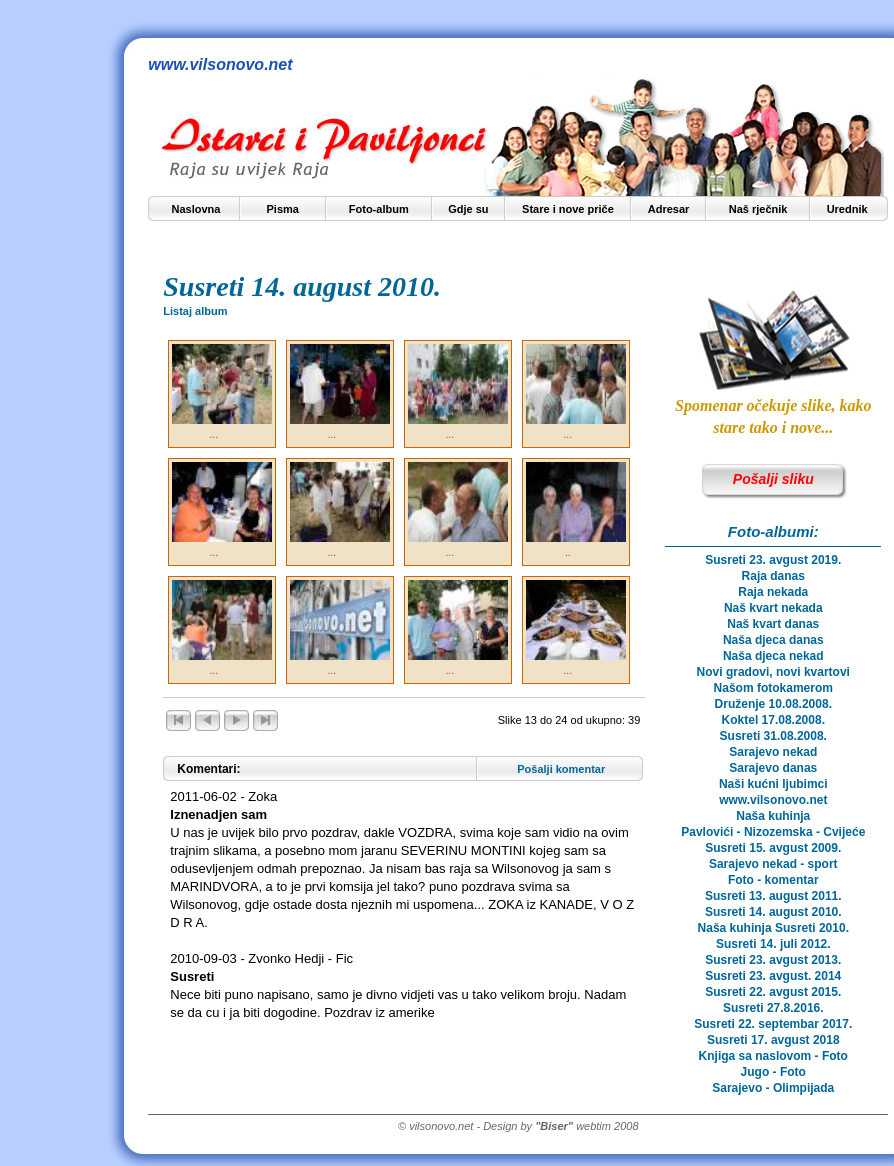 This screenshot has width=894, height=1166. I want to click on Sarajevo nekad - sport, so click(773, 864).